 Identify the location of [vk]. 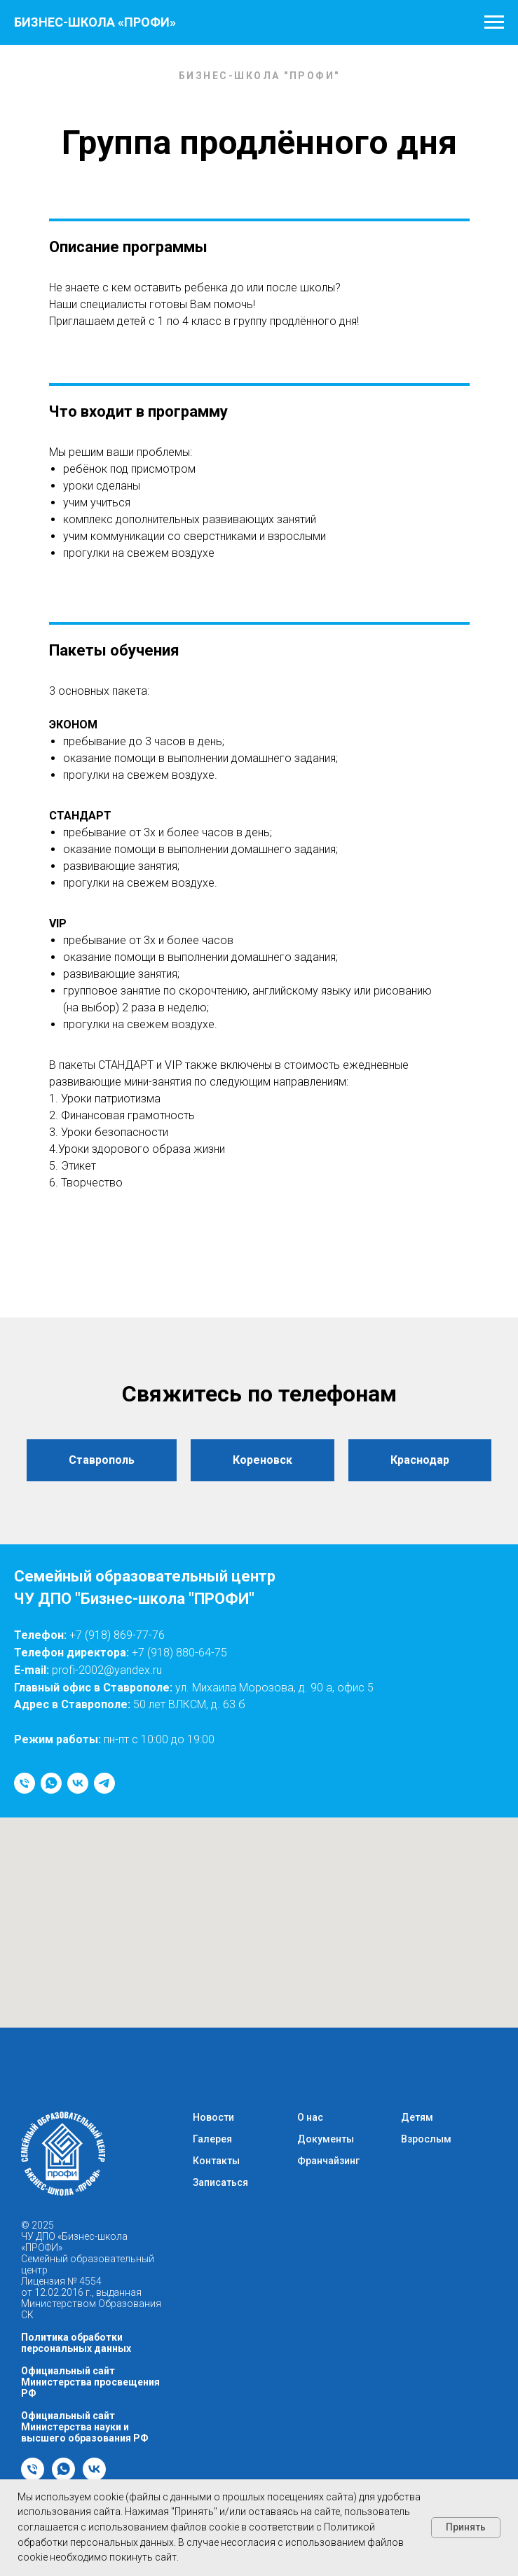
(77, 1783).